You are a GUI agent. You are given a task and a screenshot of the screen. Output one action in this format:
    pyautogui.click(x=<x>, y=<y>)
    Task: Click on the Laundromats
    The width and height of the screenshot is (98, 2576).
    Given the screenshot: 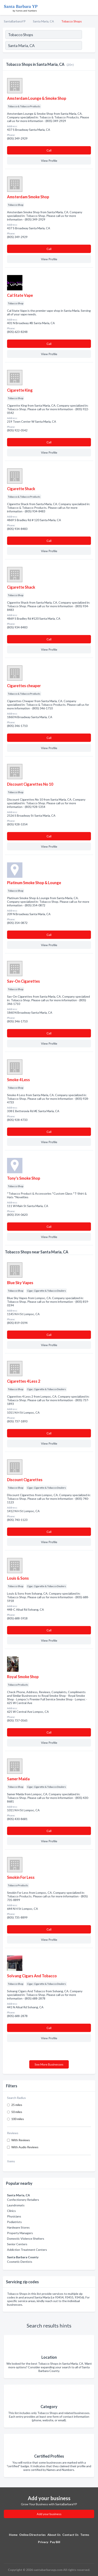 What is the action you would take?
    pyautogui.click(x=16, y=2205)
    